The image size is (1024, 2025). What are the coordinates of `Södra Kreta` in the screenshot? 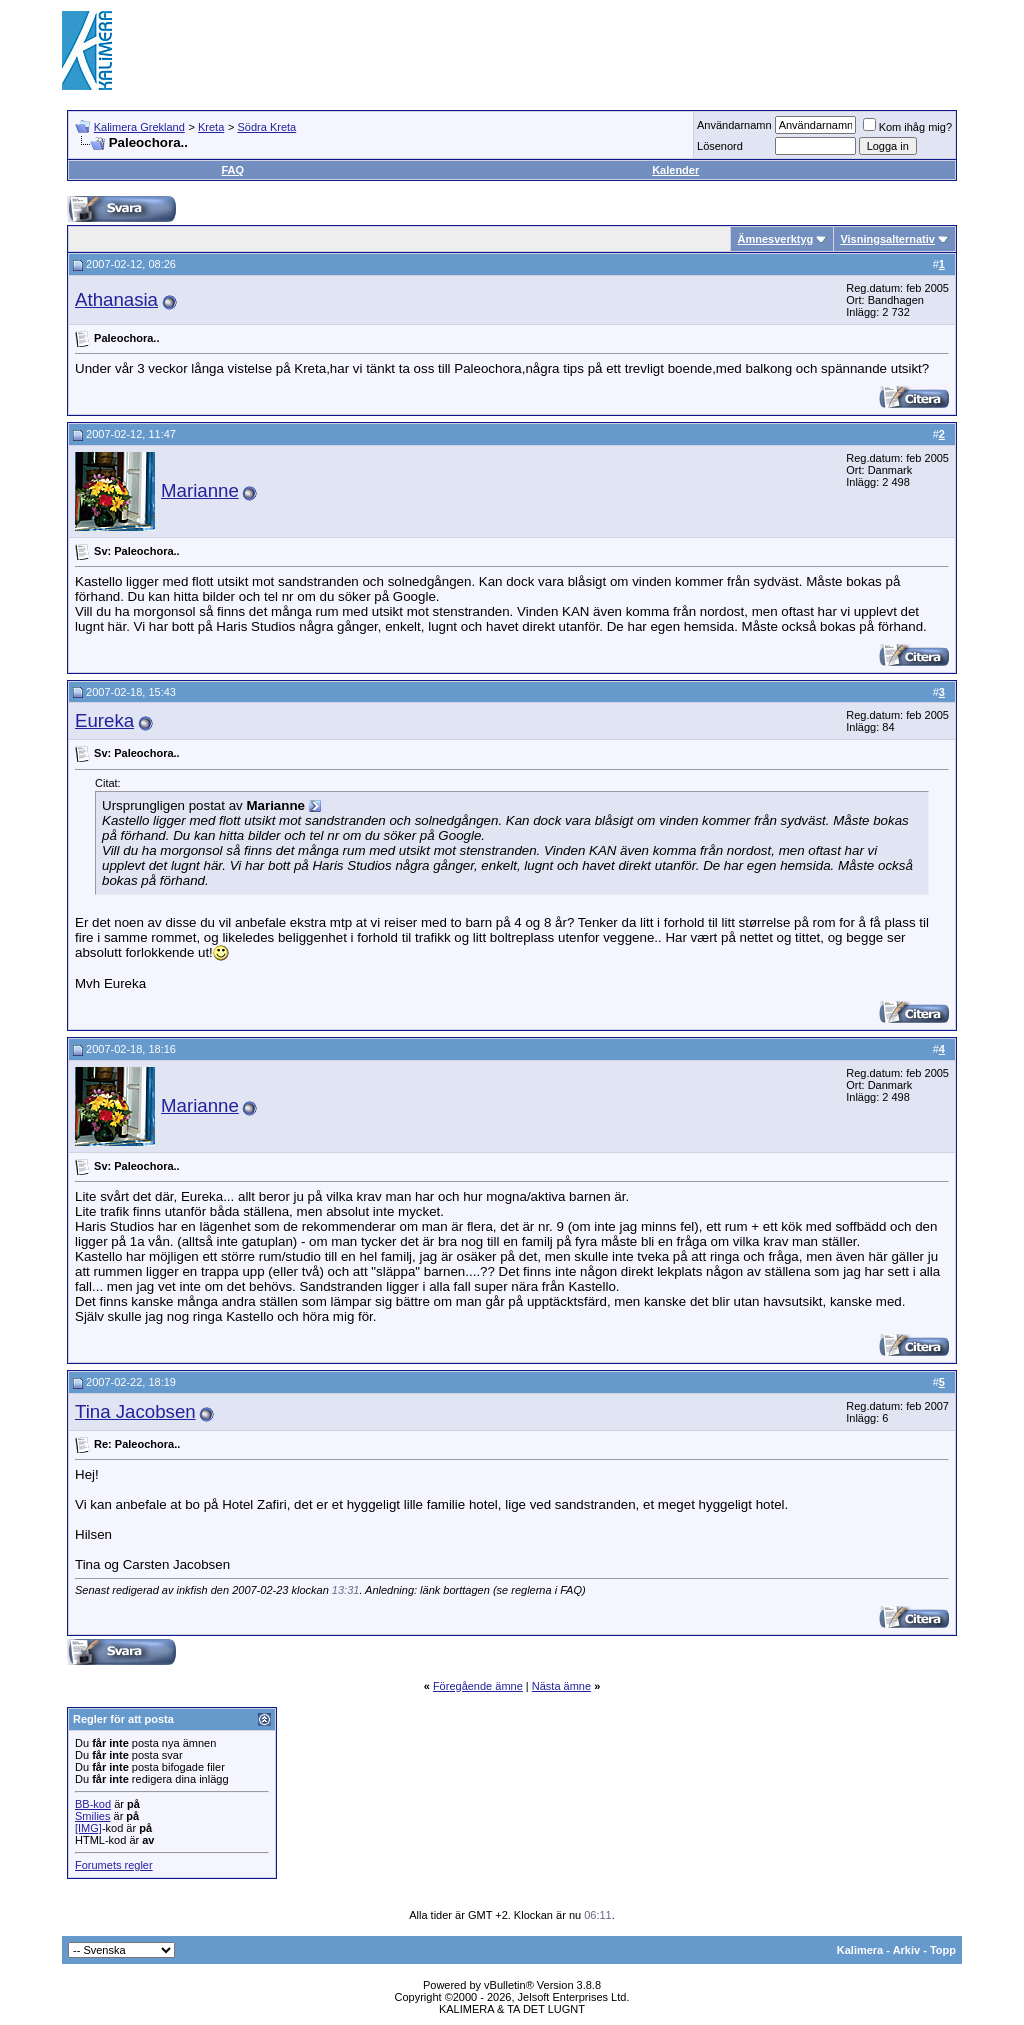 It's located at (266, 127).